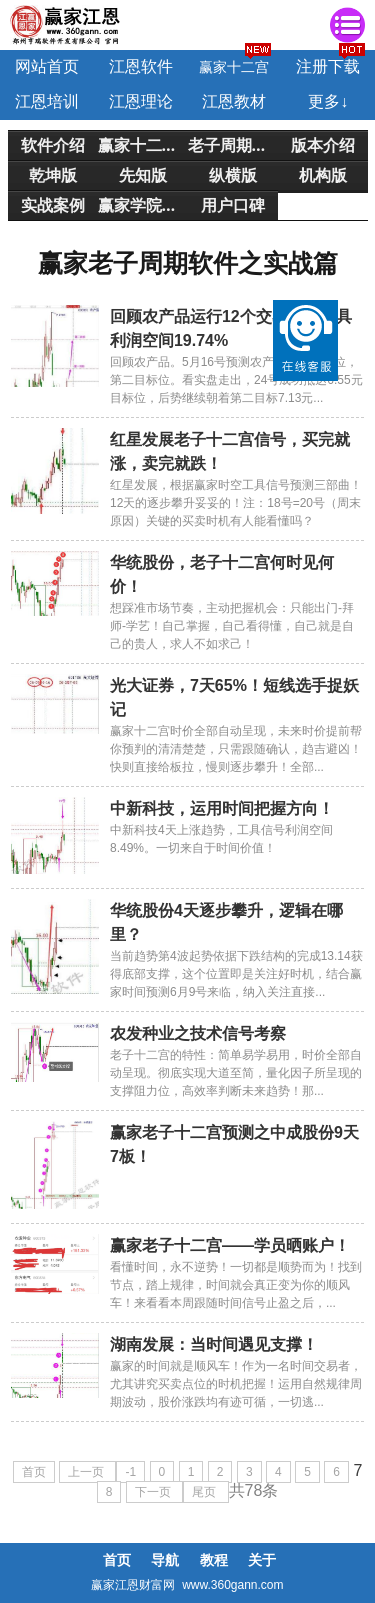 The width and height of the screenshot is (375, 1603). What do you see at coordinates (230, 1245) in the screenshot?
I see `赢家老子十二宫——学员晒账户！` at bounding box center [230, 1245].